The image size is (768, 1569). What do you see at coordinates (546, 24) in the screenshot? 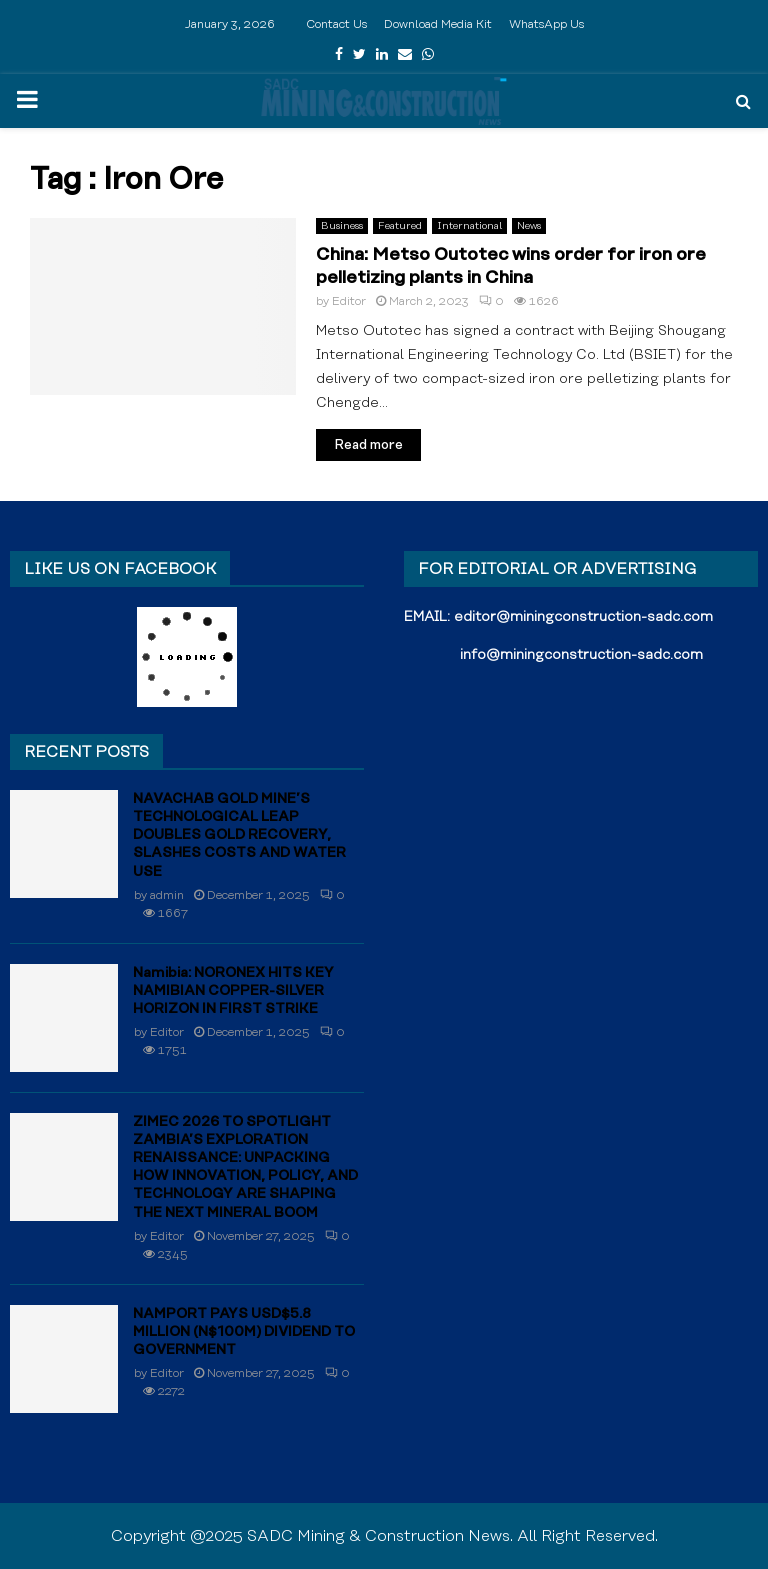
I see `WhatsApp Us` at bounding box center [546, 24].